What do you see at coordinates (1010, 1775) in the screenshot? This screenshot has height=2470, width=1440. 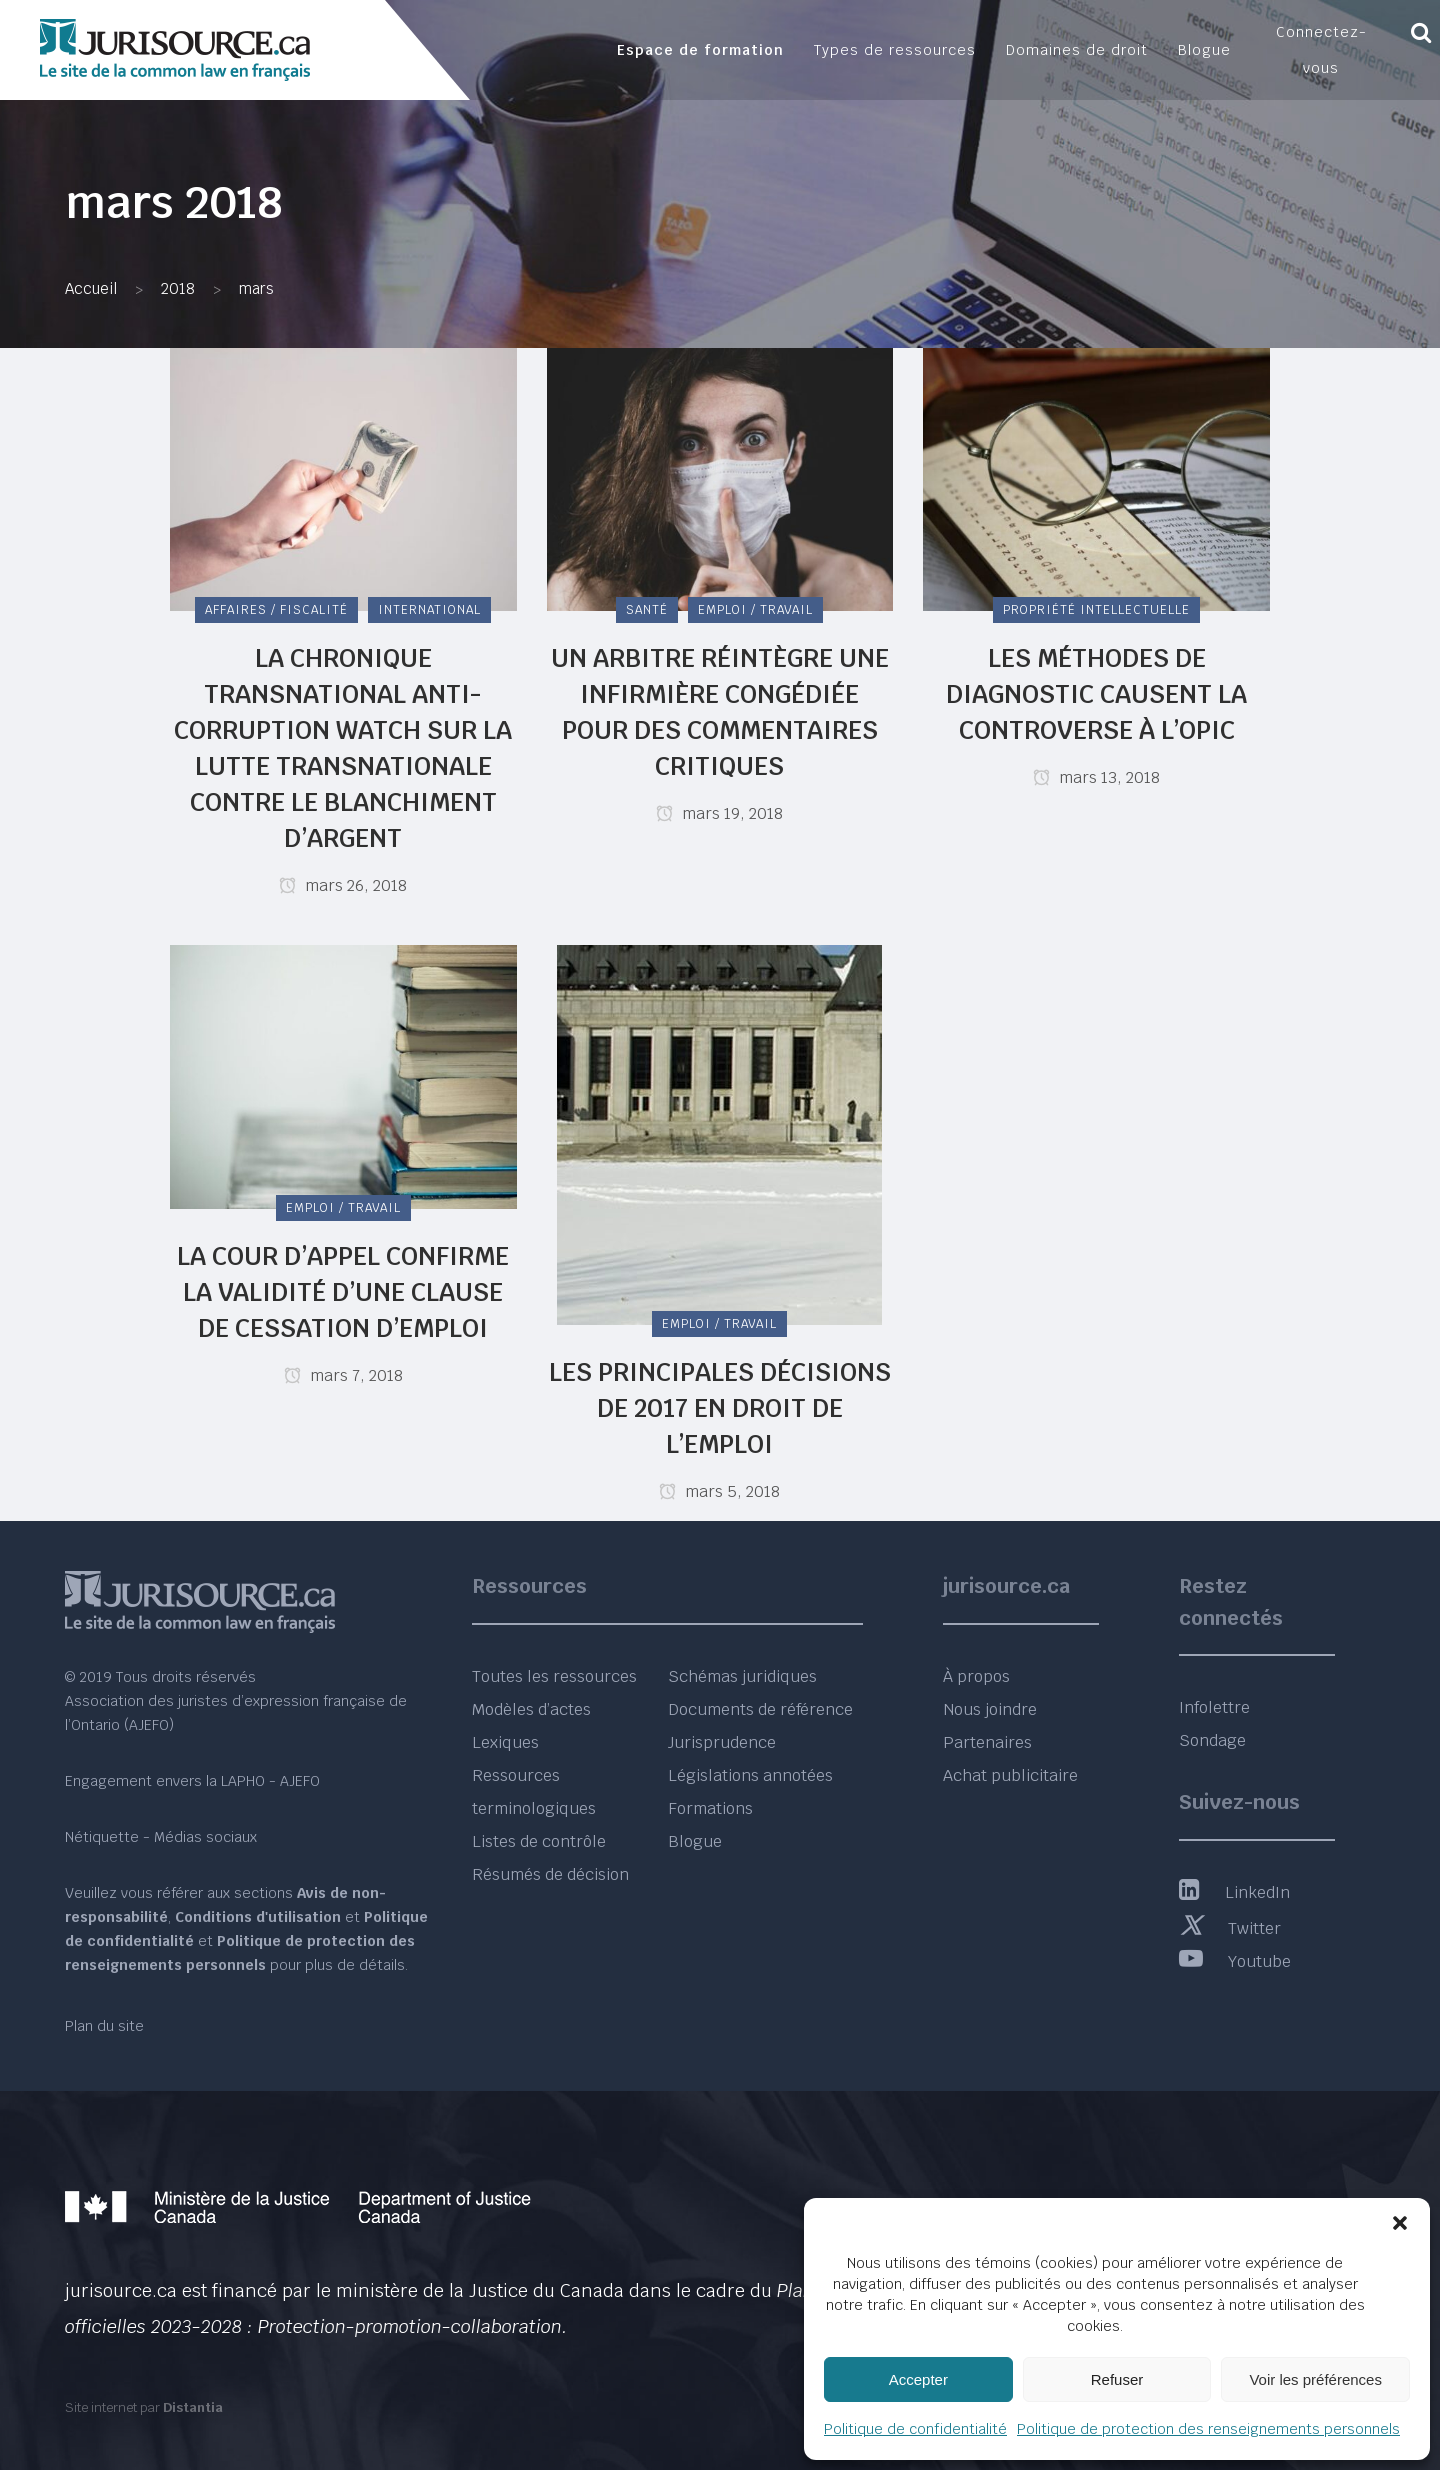 I see `Achat publicitaire` at bounding box center [1010, 1775].